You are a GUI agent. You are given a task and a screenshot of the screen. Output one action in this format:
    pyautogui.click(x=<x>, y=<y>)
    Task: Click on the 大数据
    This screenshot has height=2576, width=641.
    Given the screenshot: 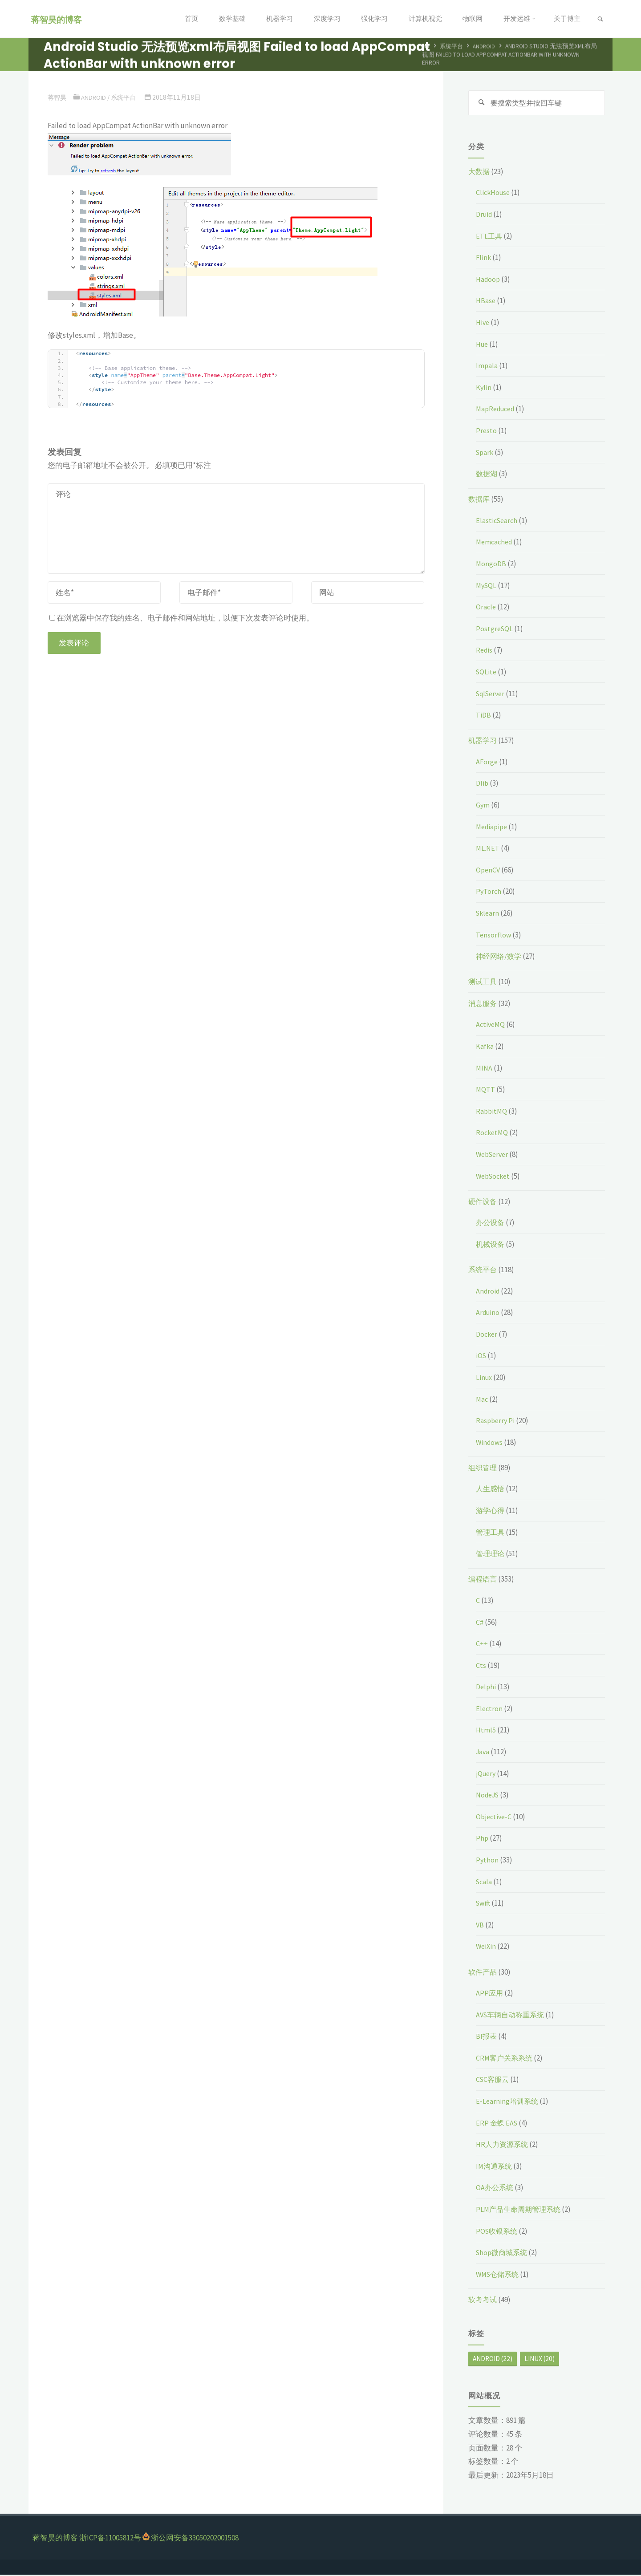 What is the action you would take?
    pyautogui.click(x=479, y=173)
    